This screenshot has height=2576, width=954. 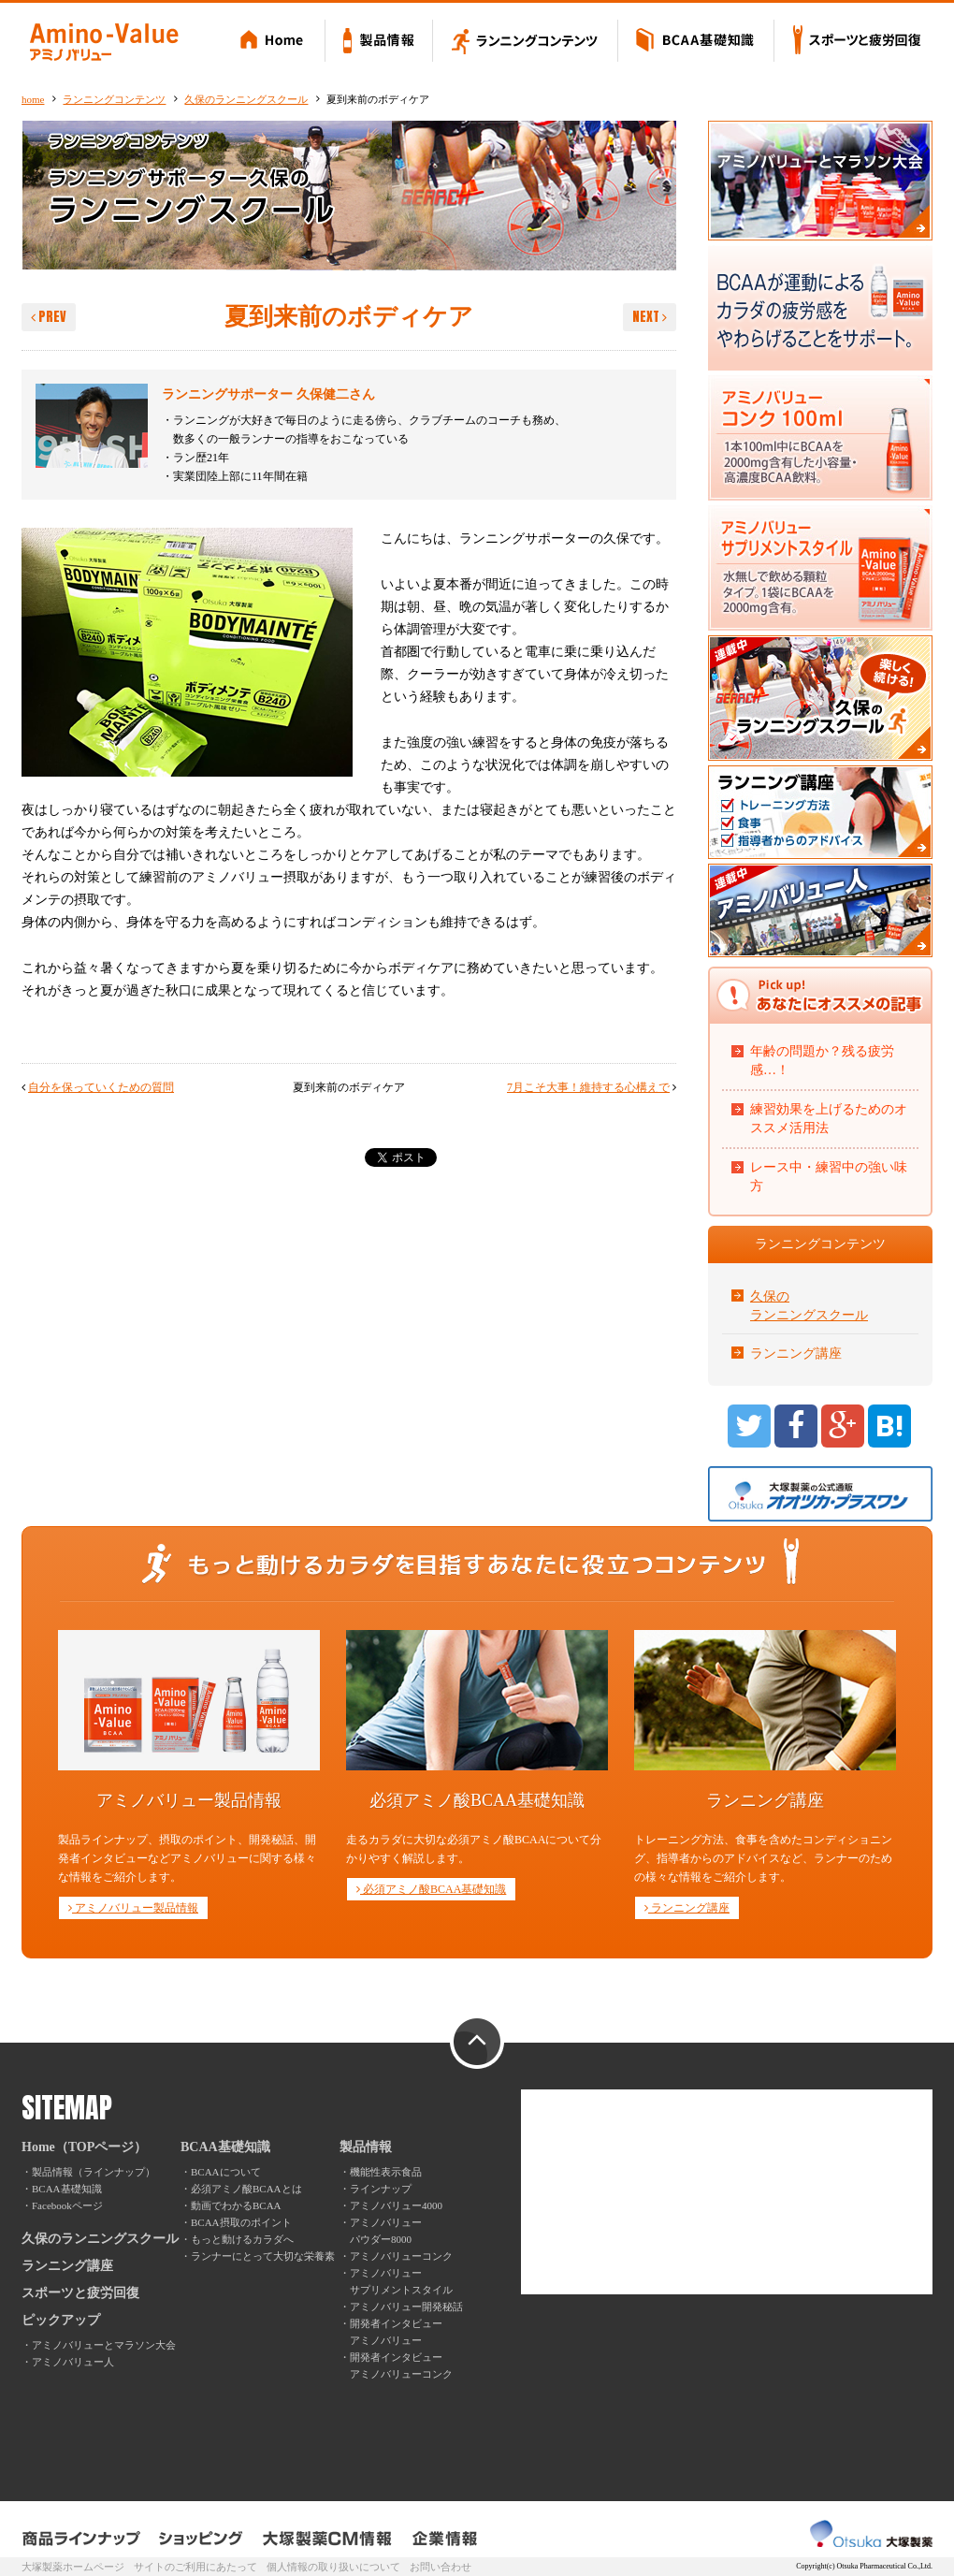 I want to click on 製品ラインナップ, so click(x=82, y=2538).